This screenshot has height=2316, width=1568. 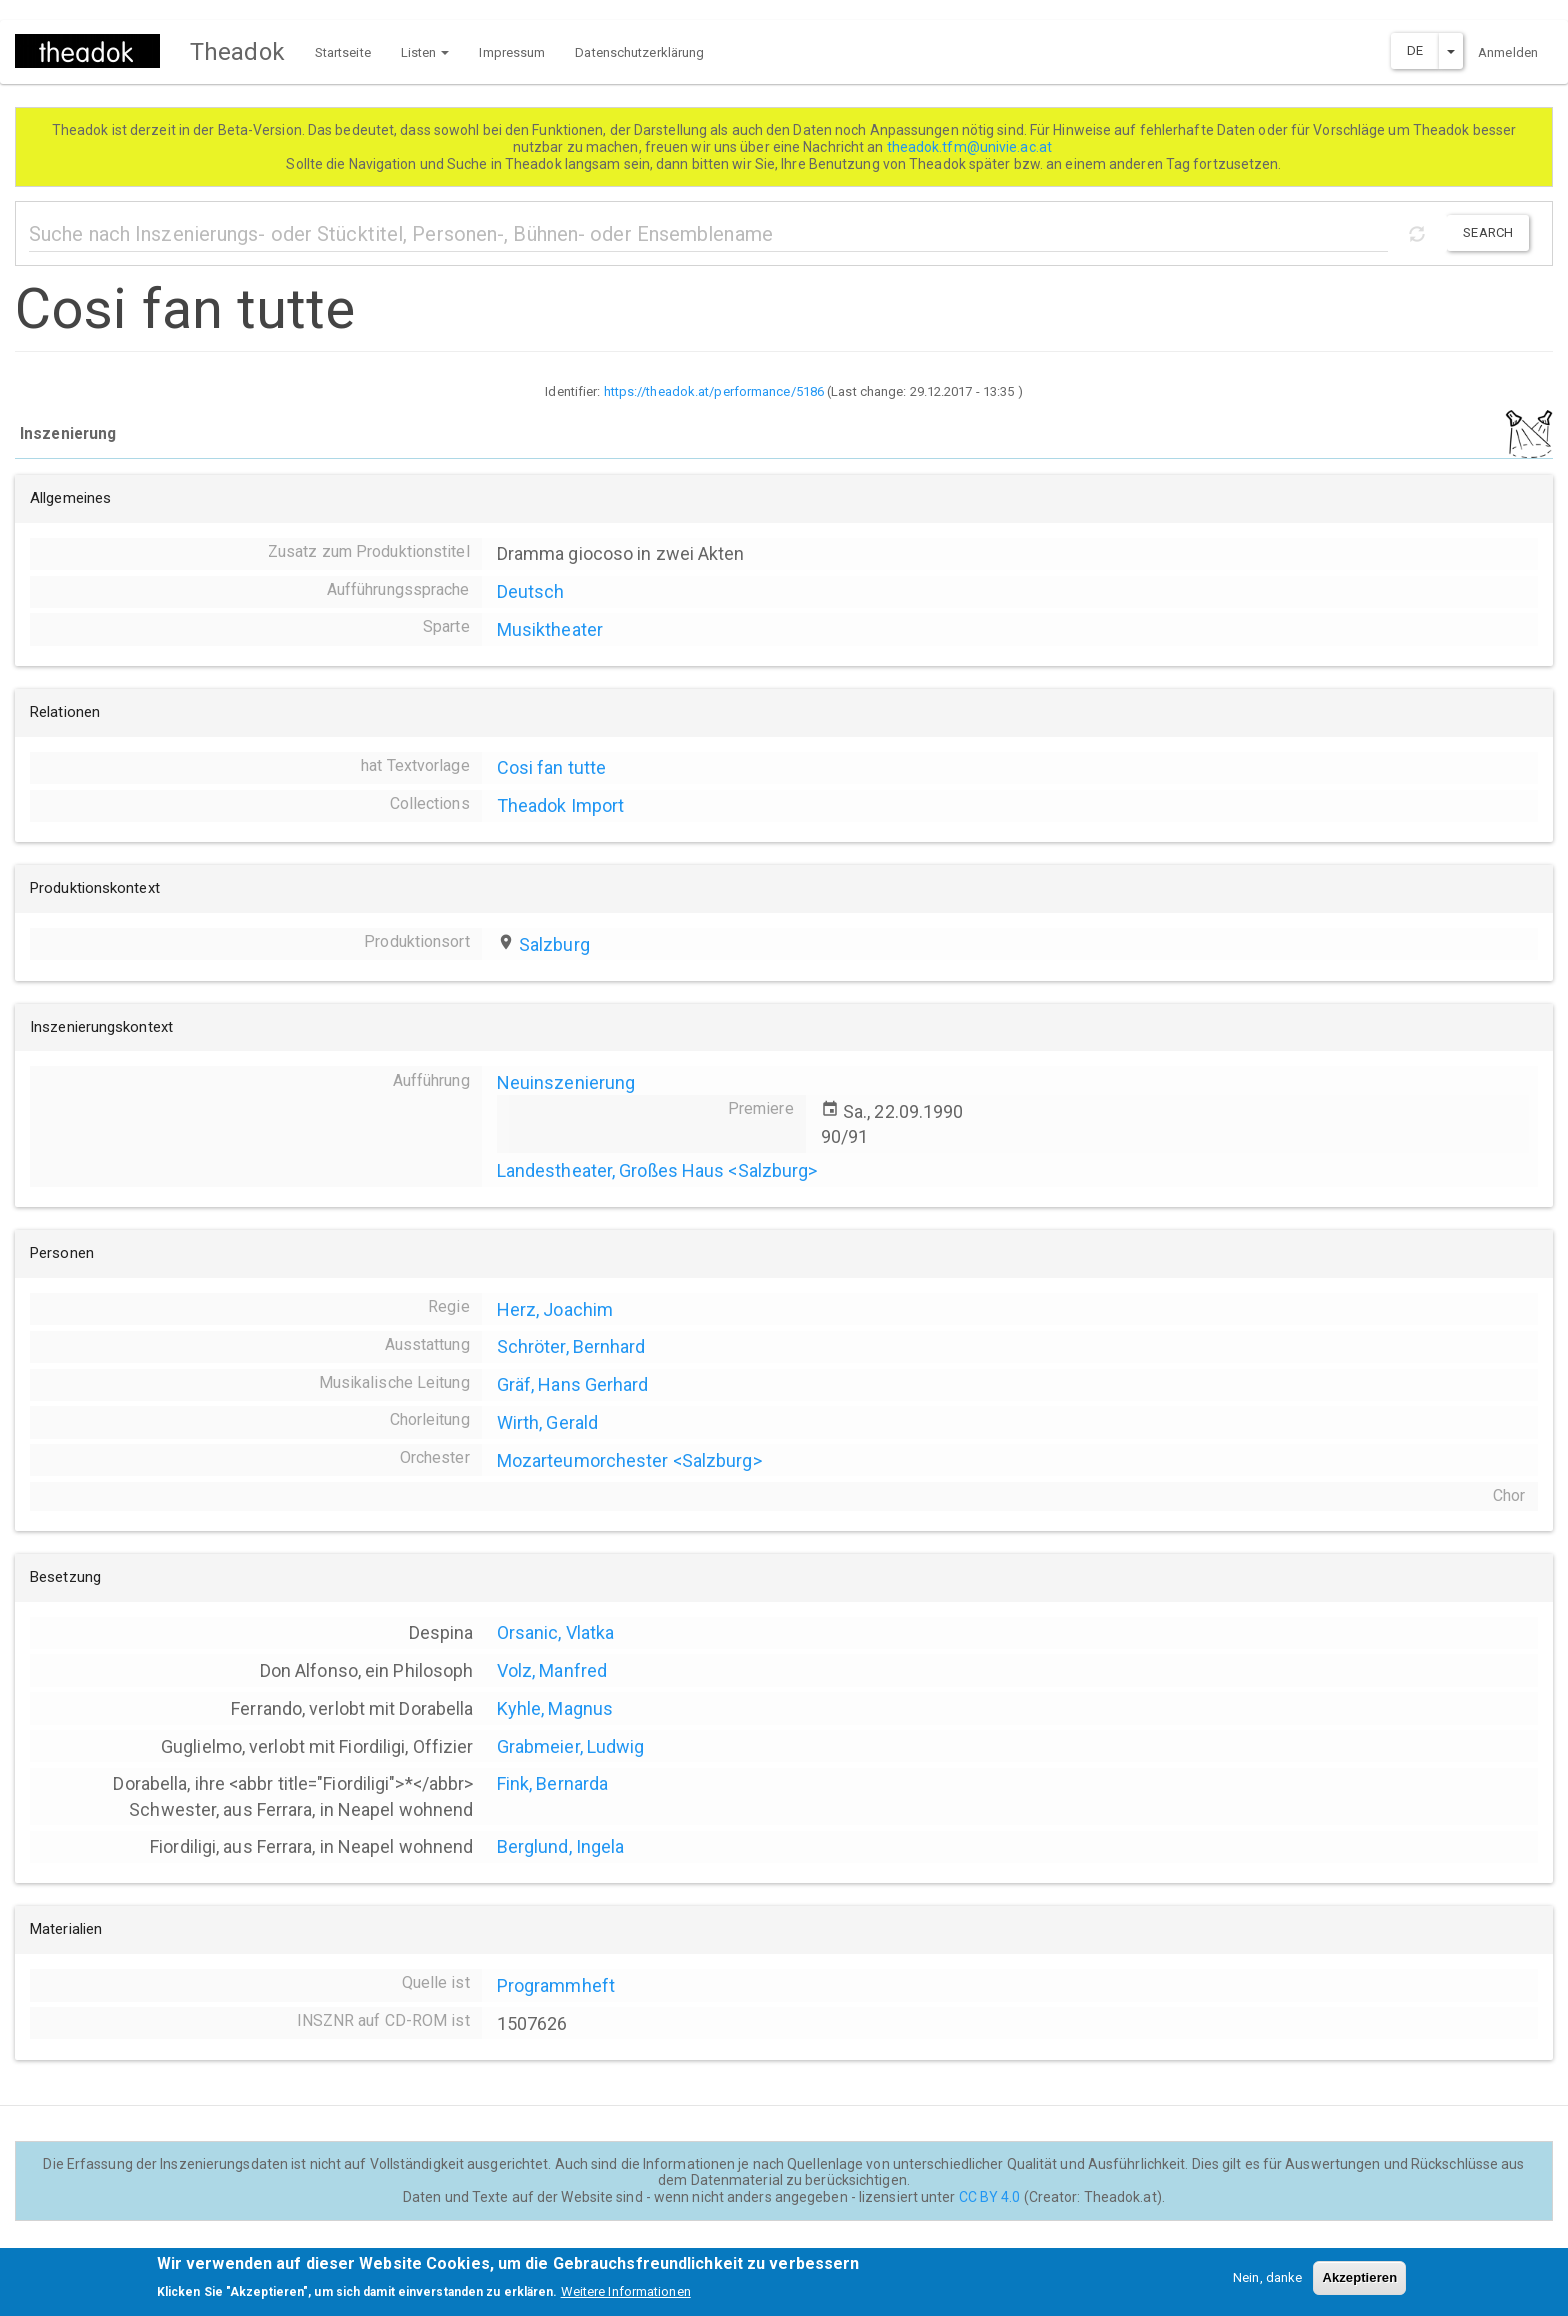 What do you see at coordinates (343, 52) in the screenshot?
I see `Startseite` at bounding box center [343, 52].